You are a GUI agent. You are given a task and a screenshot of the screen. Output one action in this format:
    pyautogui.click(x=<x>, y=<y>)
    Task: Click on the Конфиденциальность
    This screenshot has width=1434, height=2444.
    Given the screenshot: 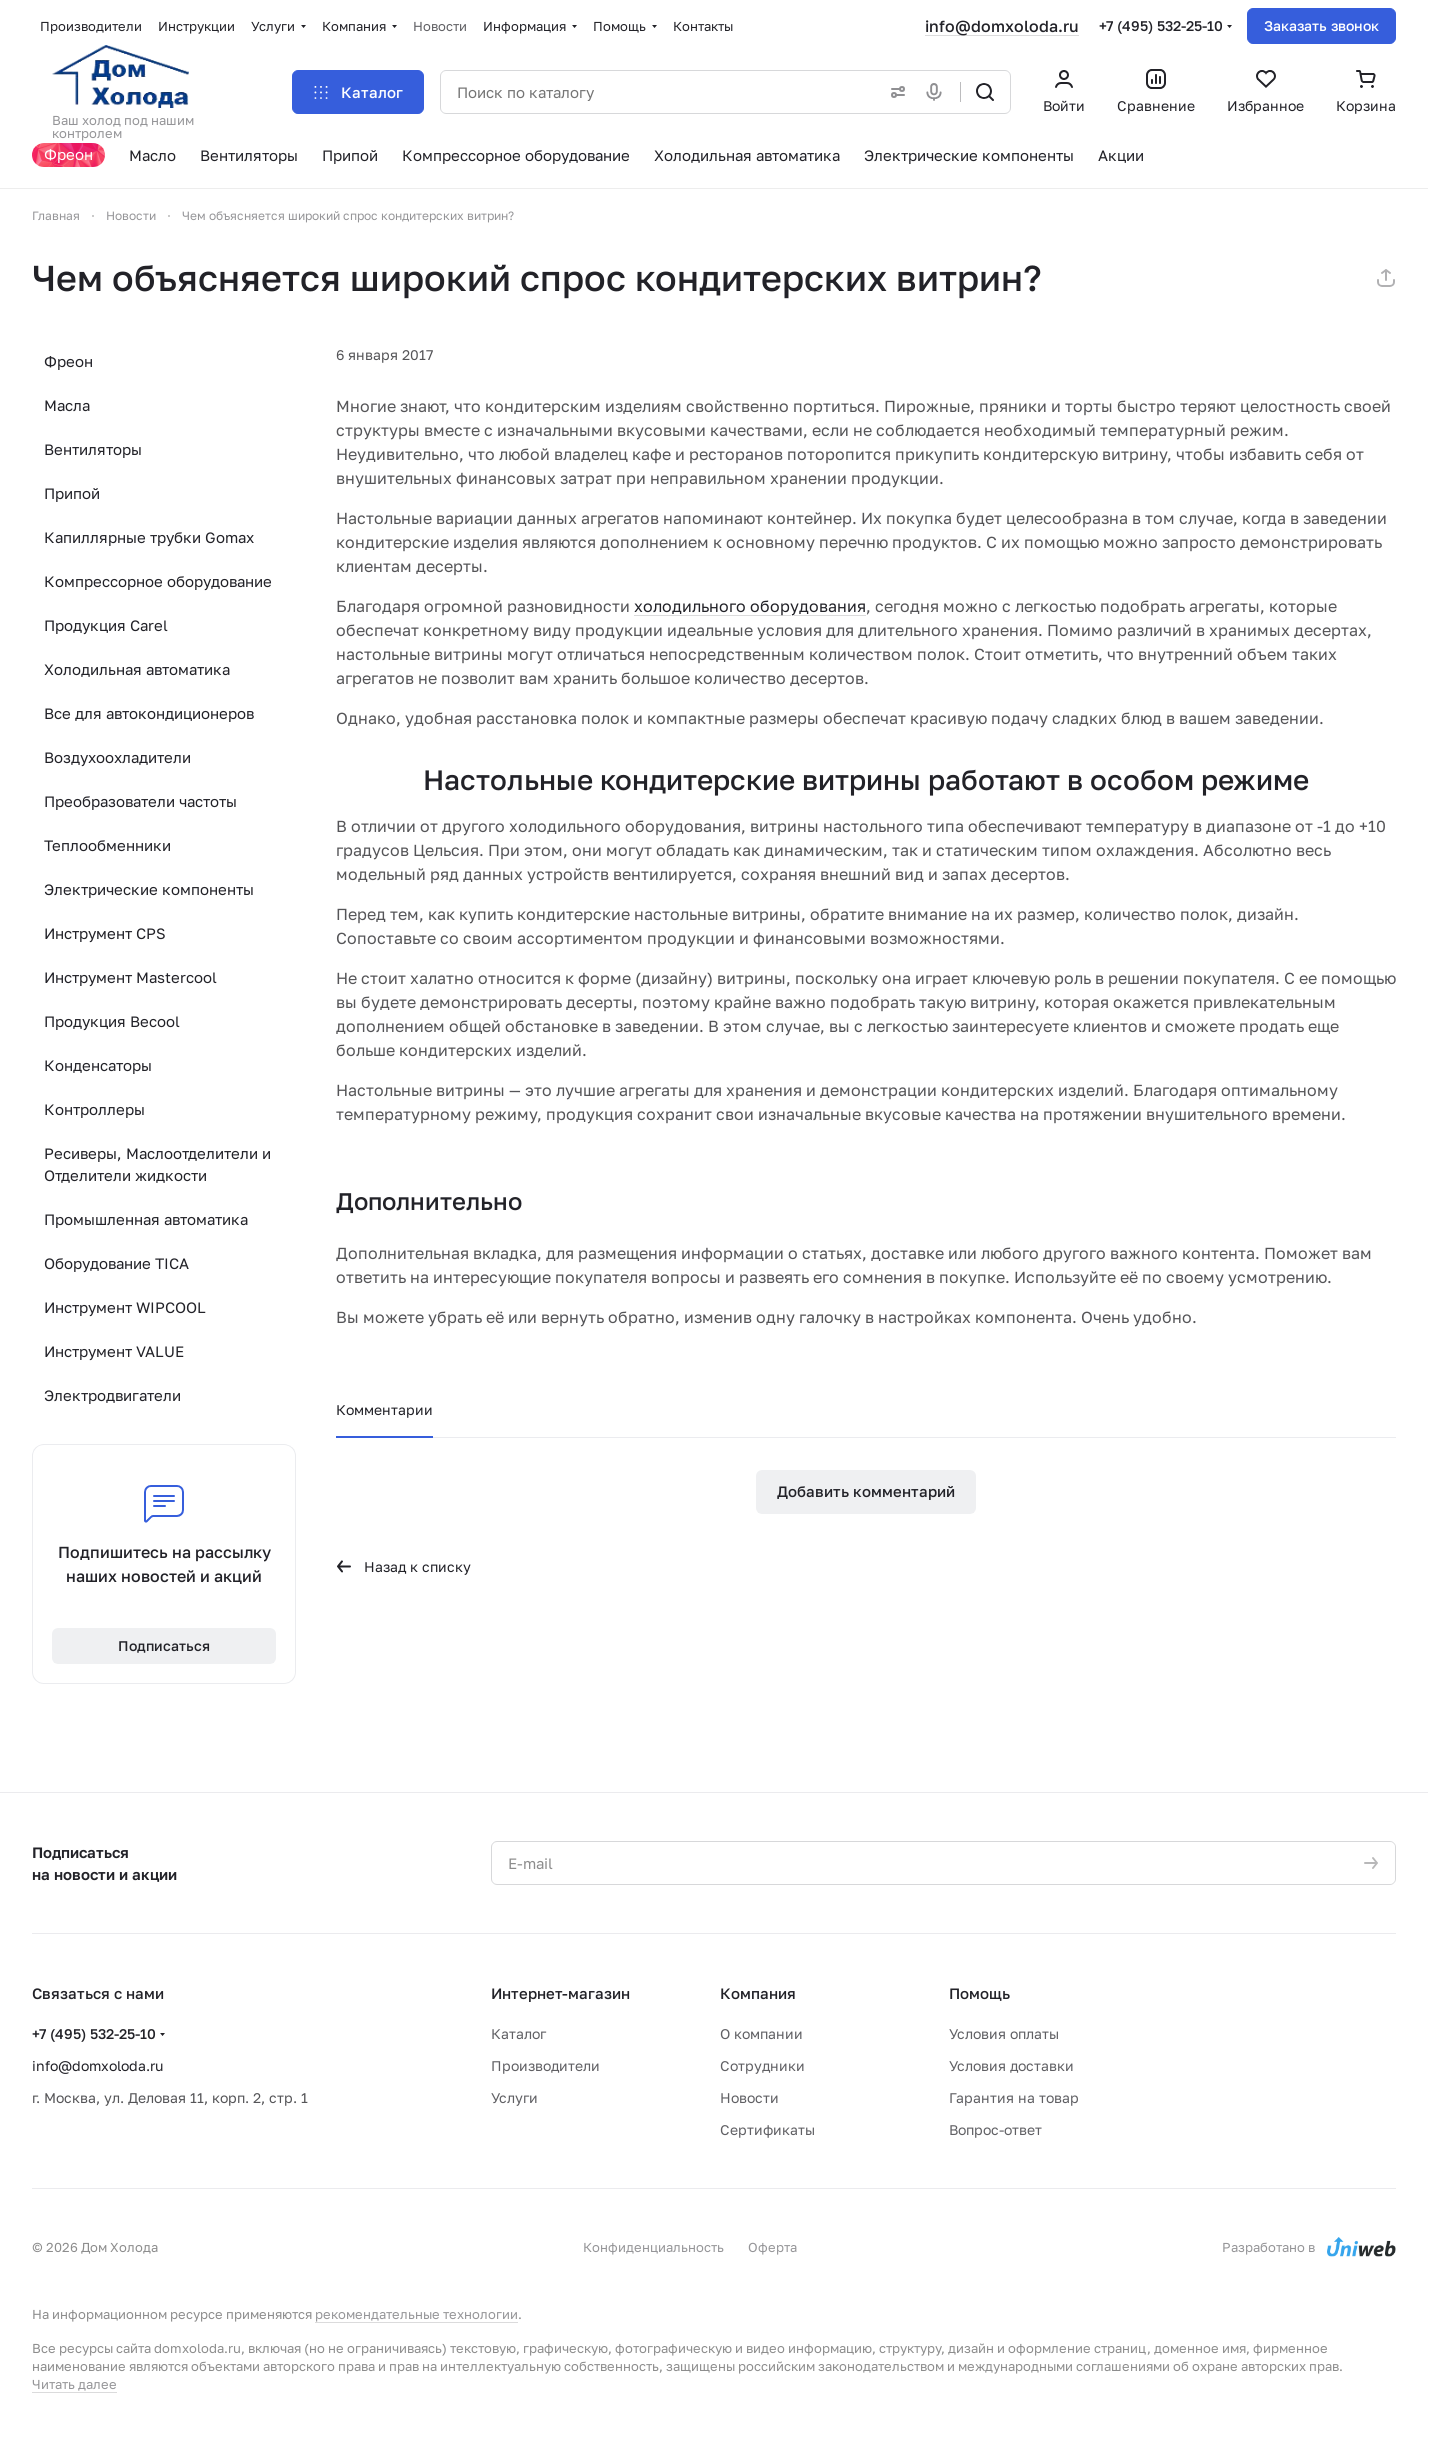 What is the action you would take?
    pyautogui.click(x=653, y=2247)
    